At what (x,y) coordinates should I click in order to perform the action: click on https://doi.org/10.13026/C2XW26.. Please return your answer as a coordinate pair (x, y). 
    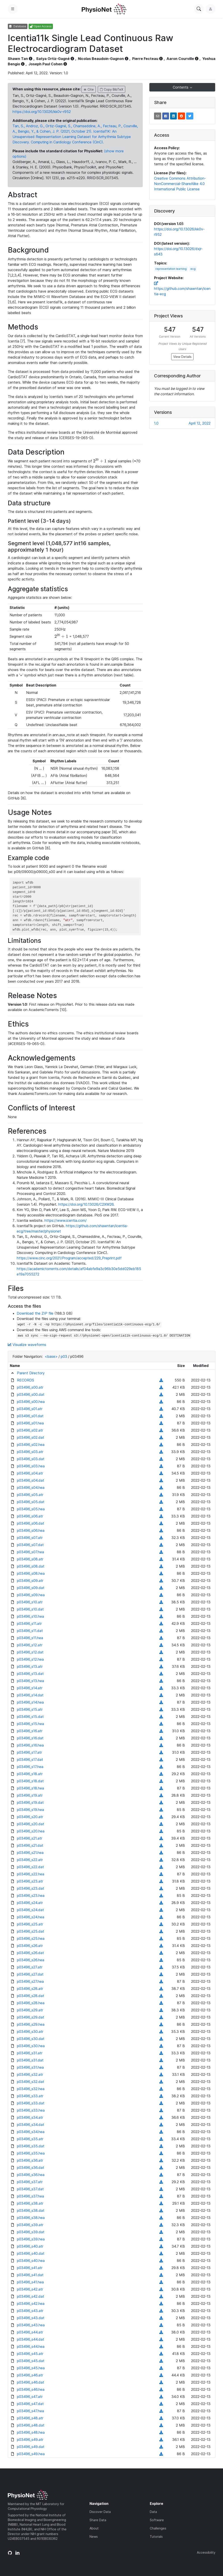
    Looking at the image, I should click on (86, 1204).